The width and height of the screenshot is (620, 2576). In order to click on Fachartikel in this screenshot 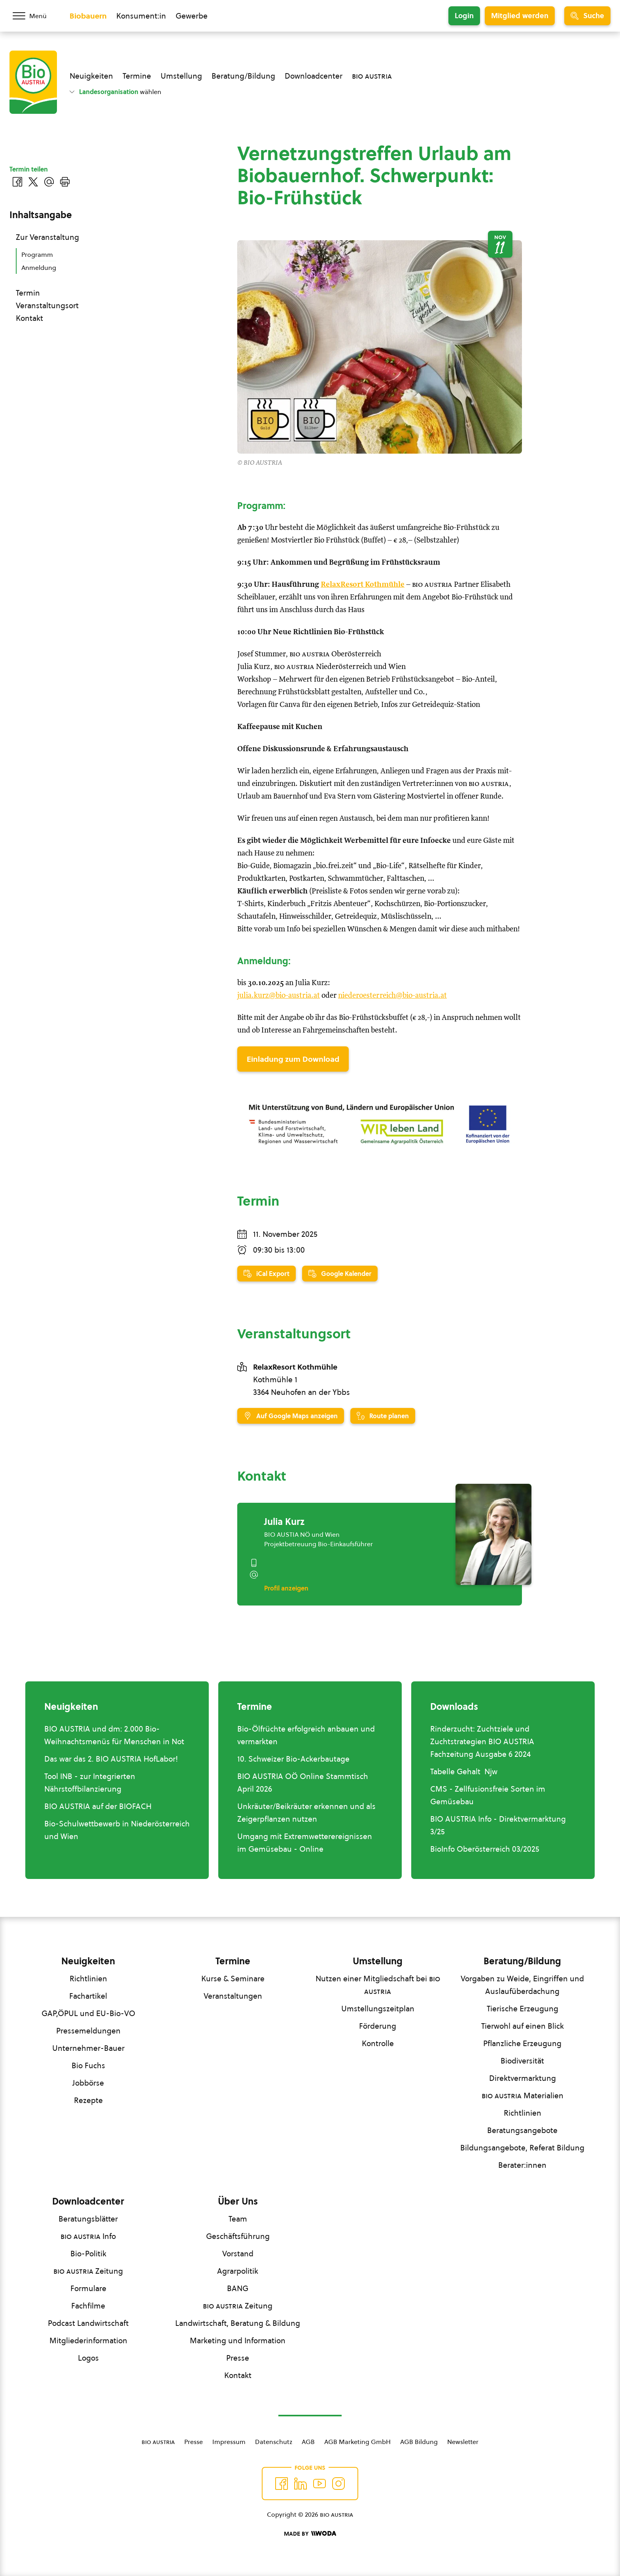, I will do `click(88, 1996)`.